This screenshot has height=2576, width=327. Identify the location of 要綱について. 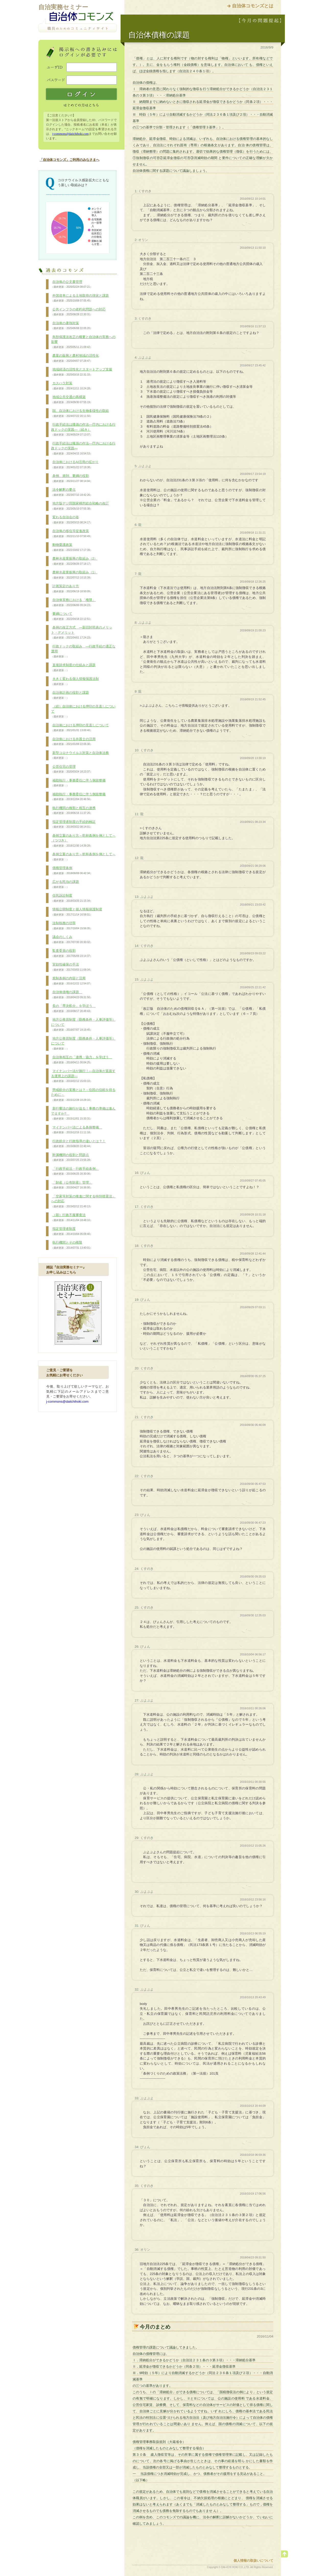
(71, 616).